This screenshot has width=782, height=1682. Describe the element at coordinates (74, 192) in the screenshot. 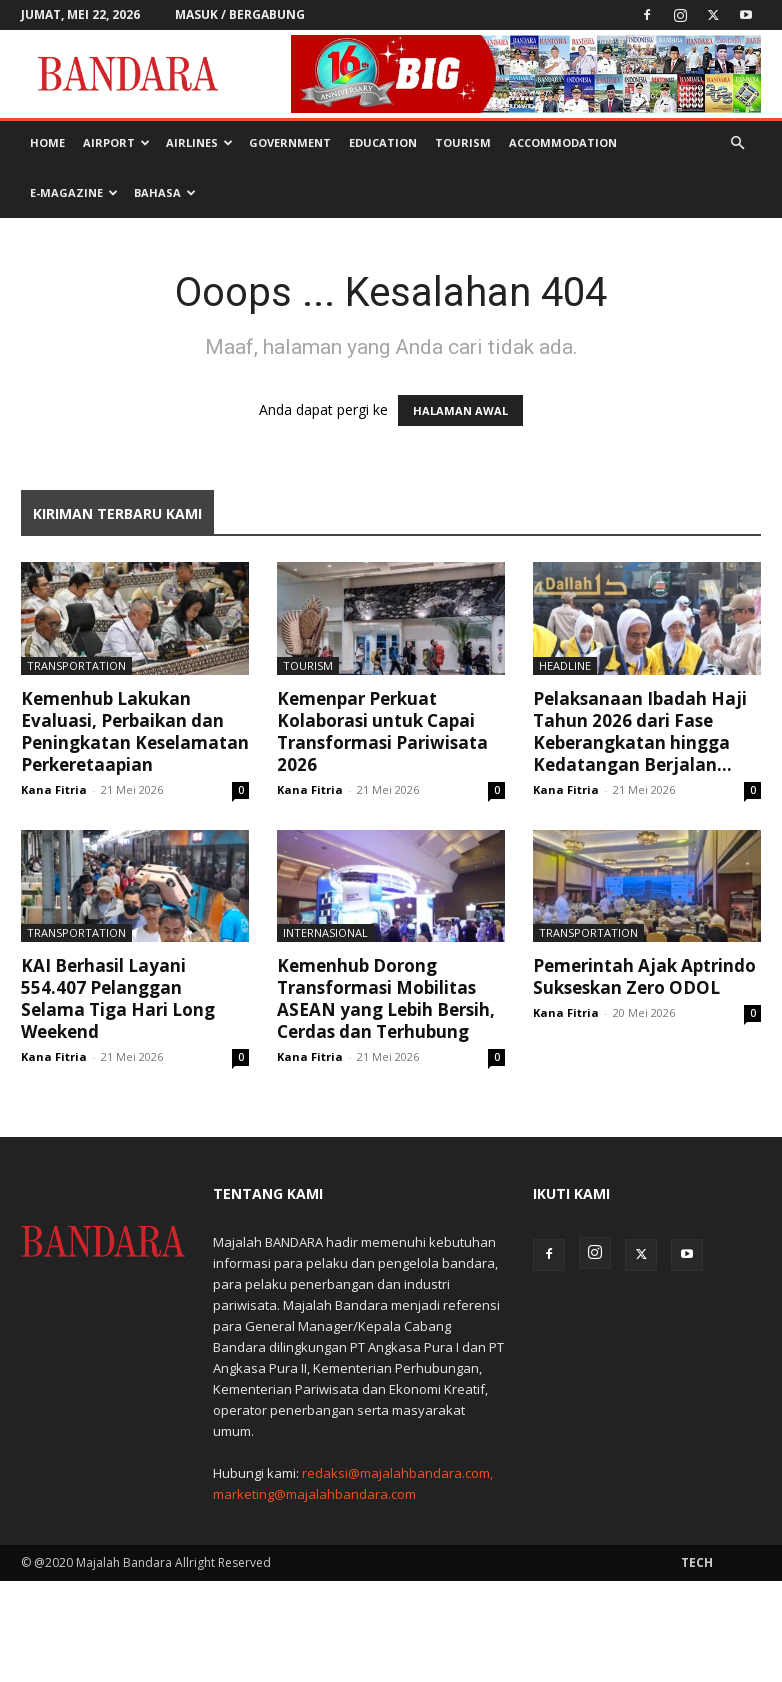

I see `E-MAGAZINE` at that location.